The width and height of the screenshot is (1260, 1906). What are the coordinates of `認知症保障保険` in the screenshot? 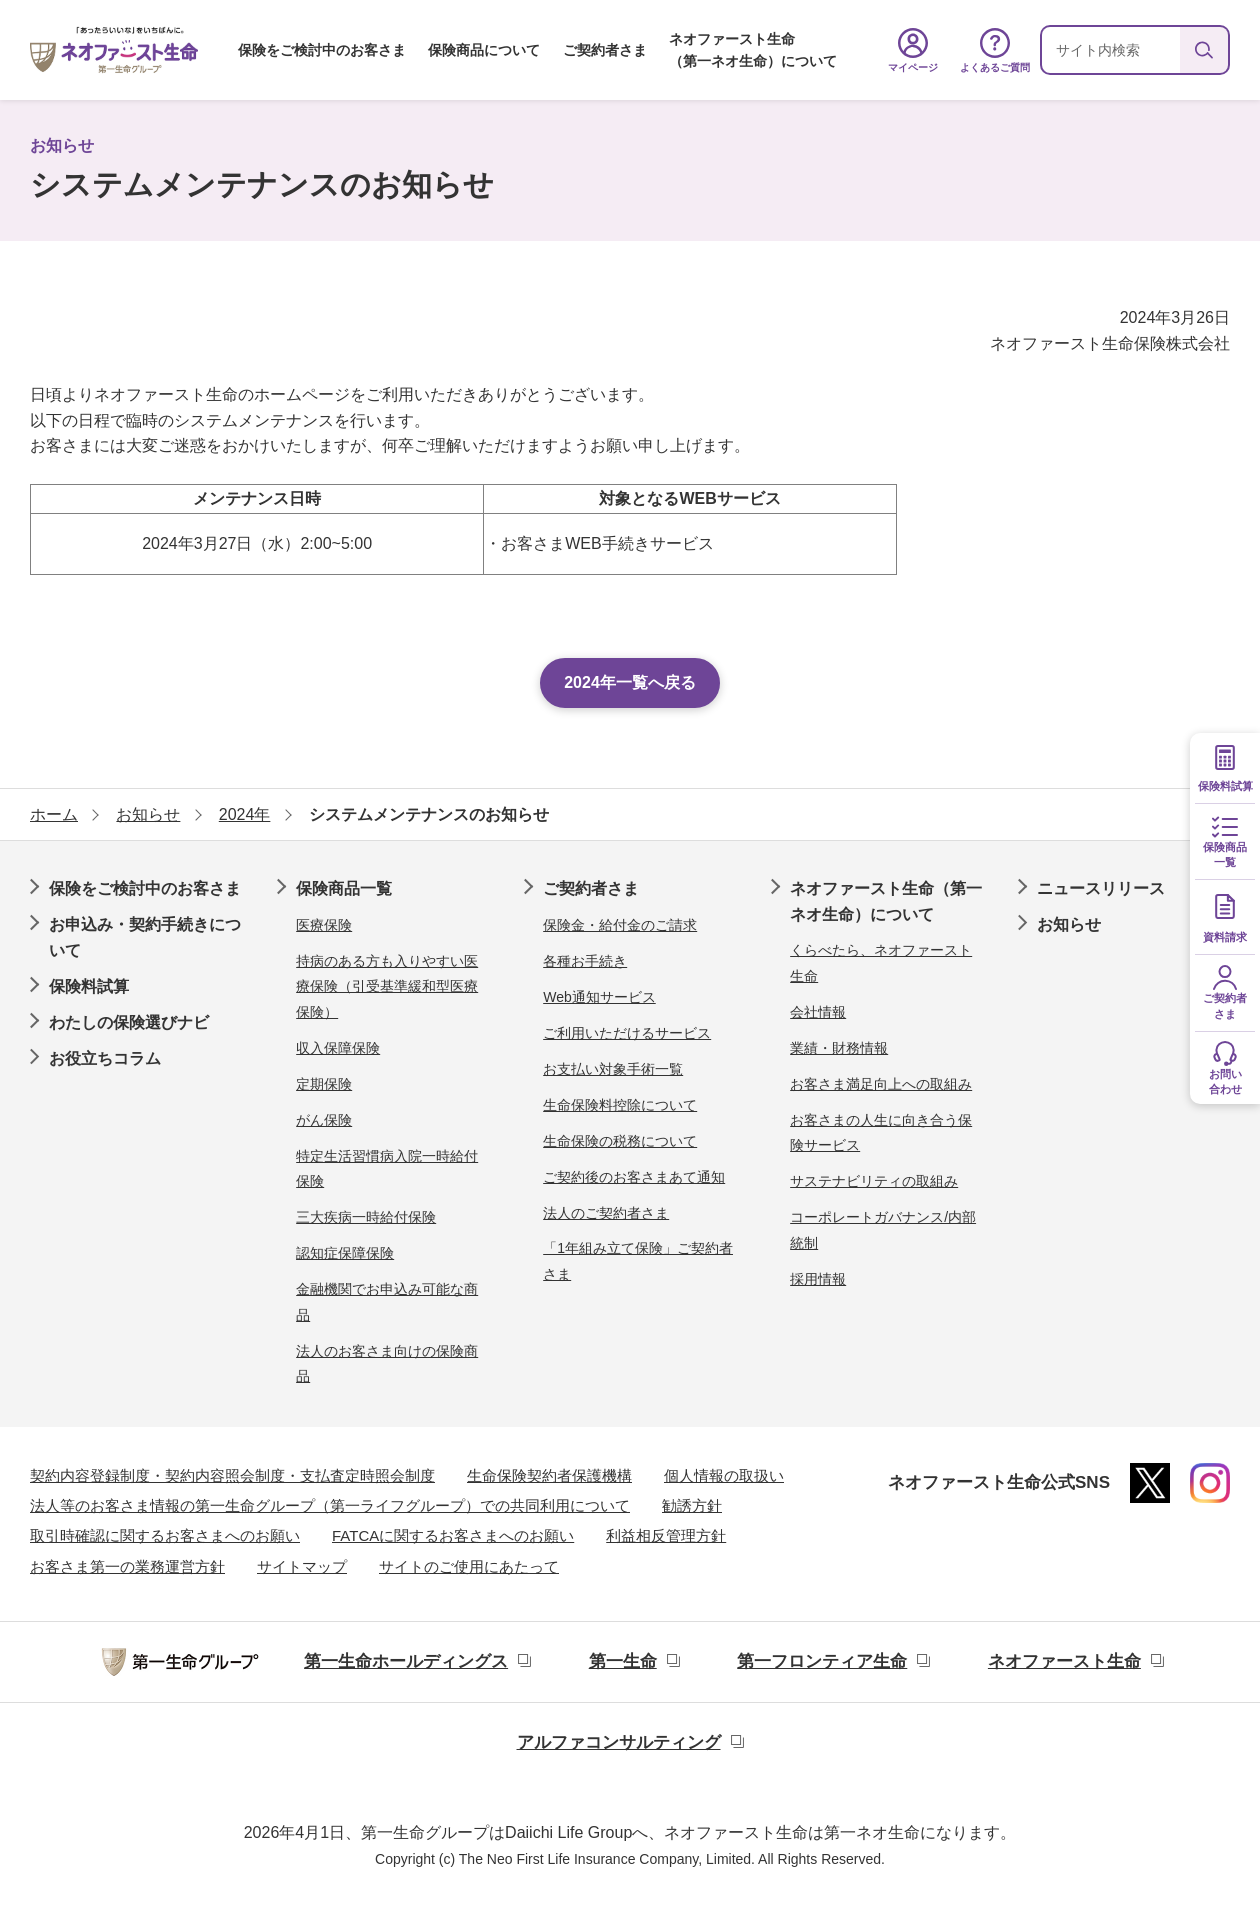 It's located at (345, 1253).